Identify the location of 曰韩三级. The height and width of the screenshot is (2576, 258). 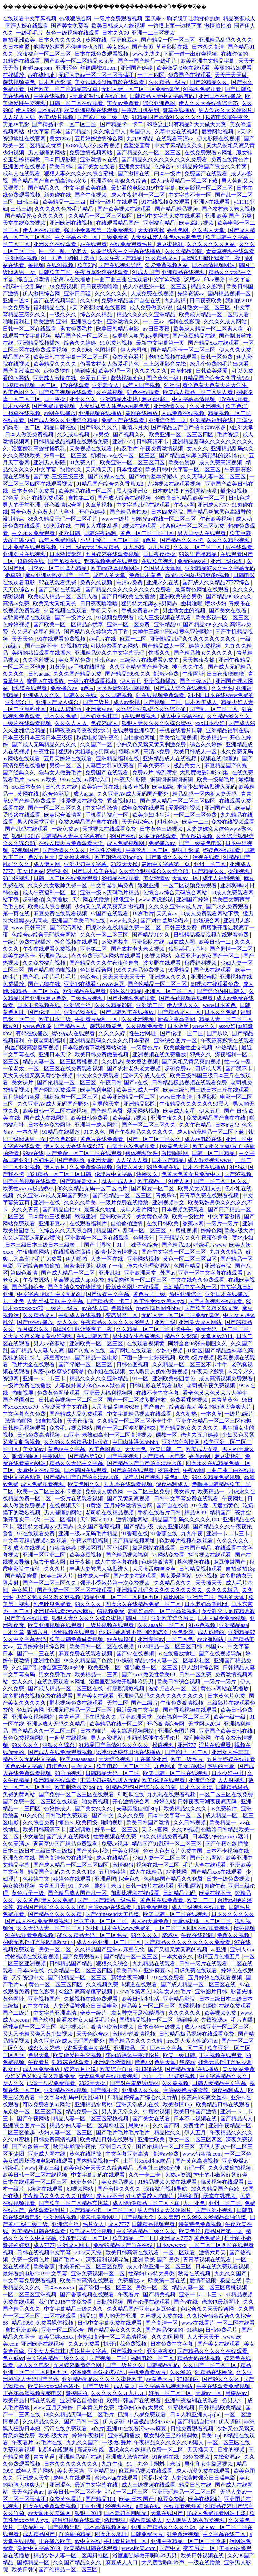
(28, 202).